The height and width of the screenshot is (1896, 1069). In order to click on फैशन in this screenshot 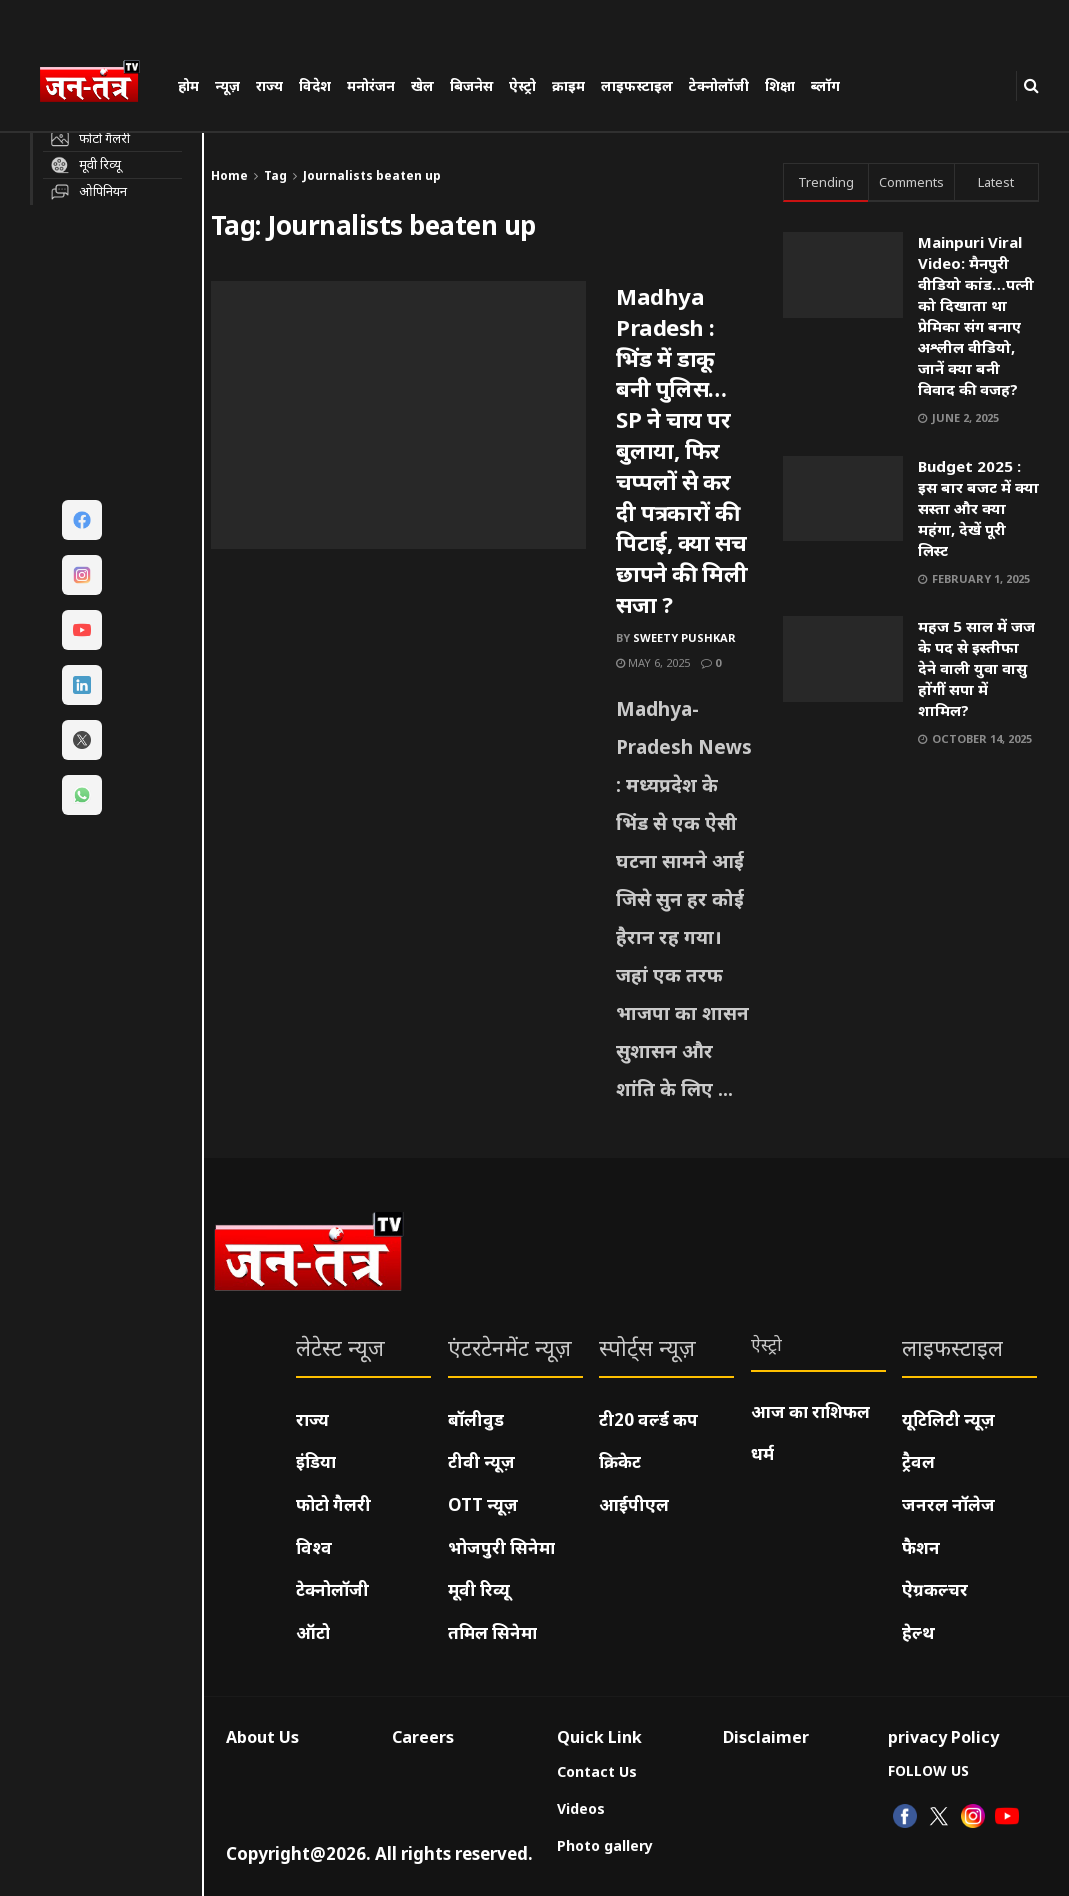, I will do `click(921, 1547)`.